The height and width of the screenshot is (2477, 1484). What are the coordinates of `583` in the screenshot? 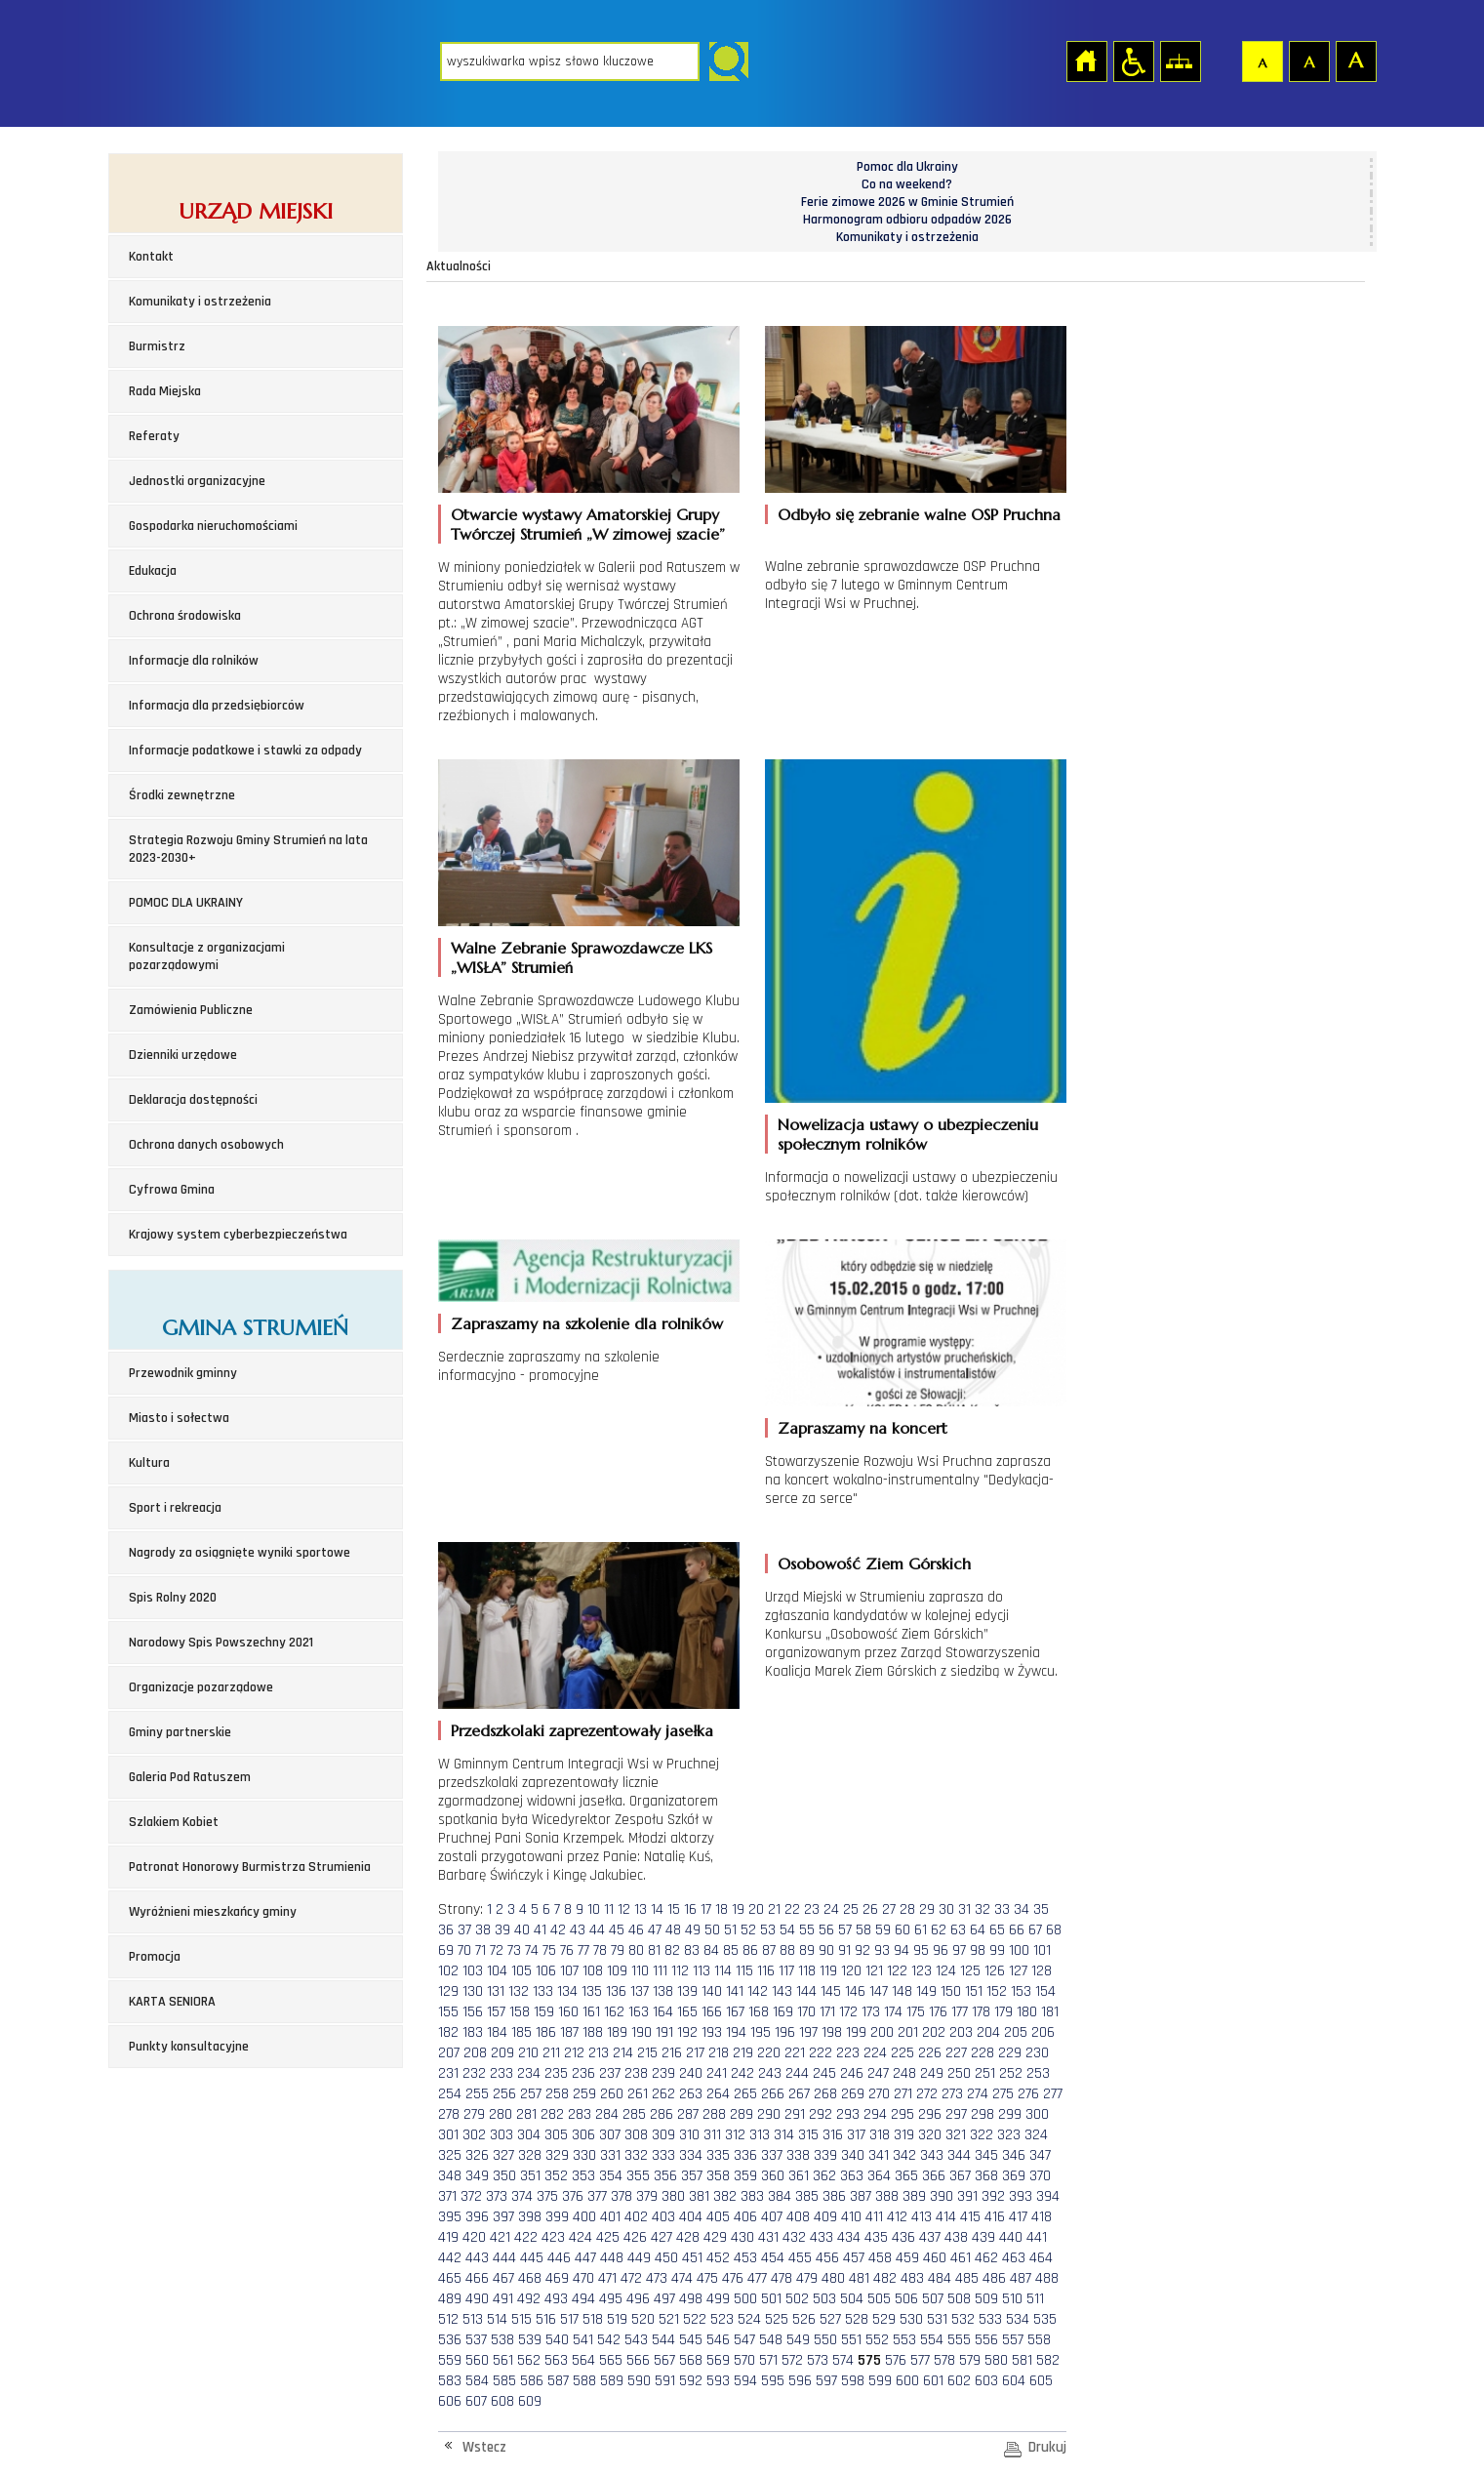 It's located at (449, 2381).